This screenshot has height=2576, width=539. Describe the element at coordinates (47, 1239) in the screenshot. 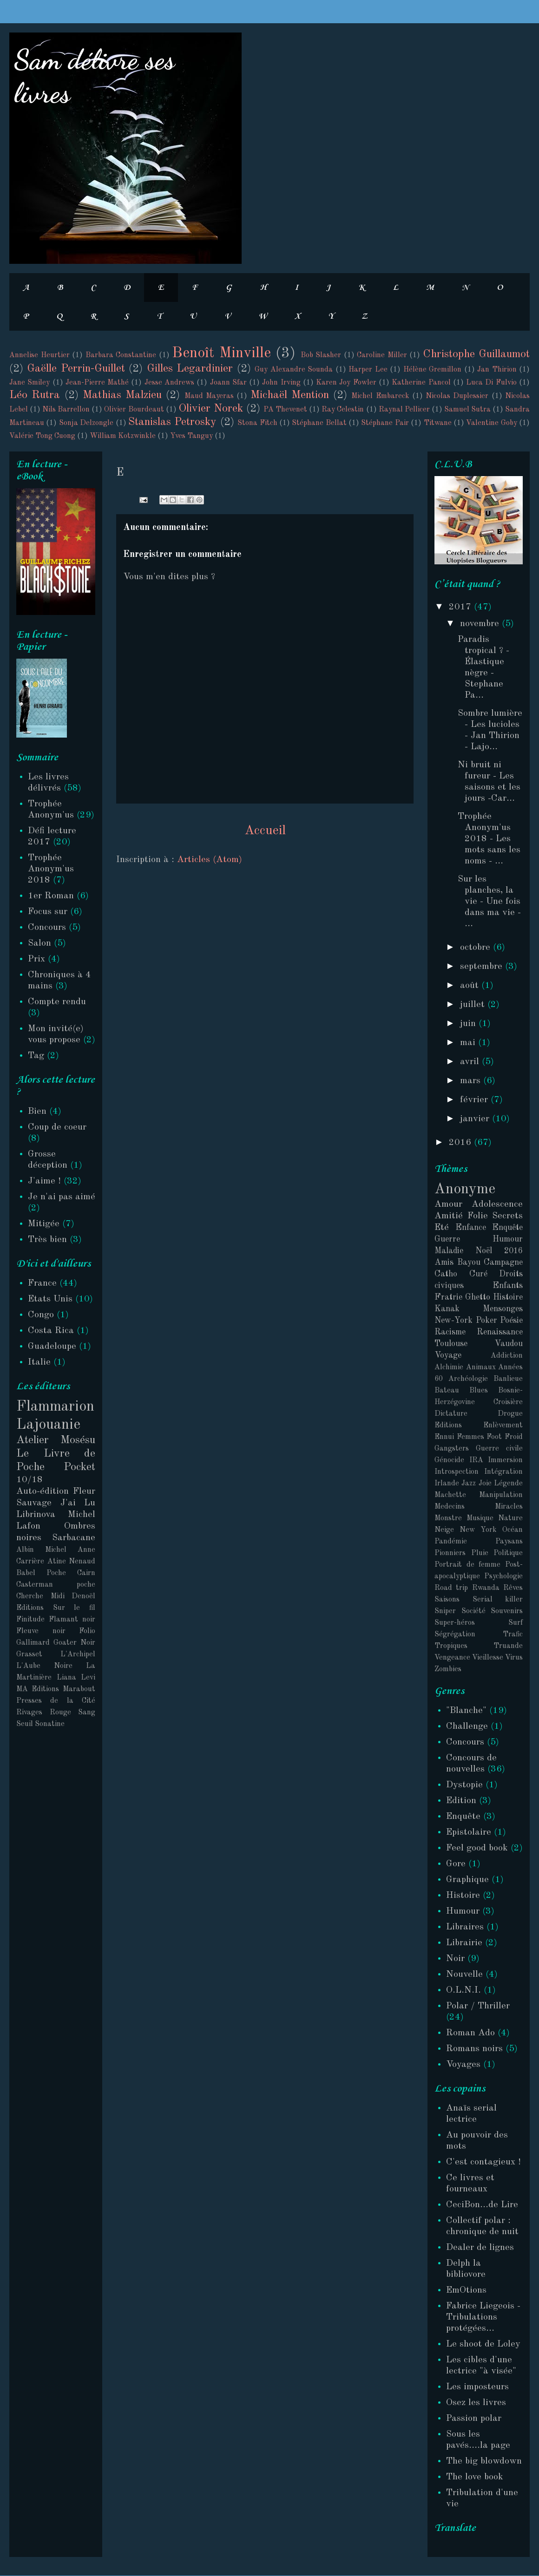

I see `Très bien` at that location.